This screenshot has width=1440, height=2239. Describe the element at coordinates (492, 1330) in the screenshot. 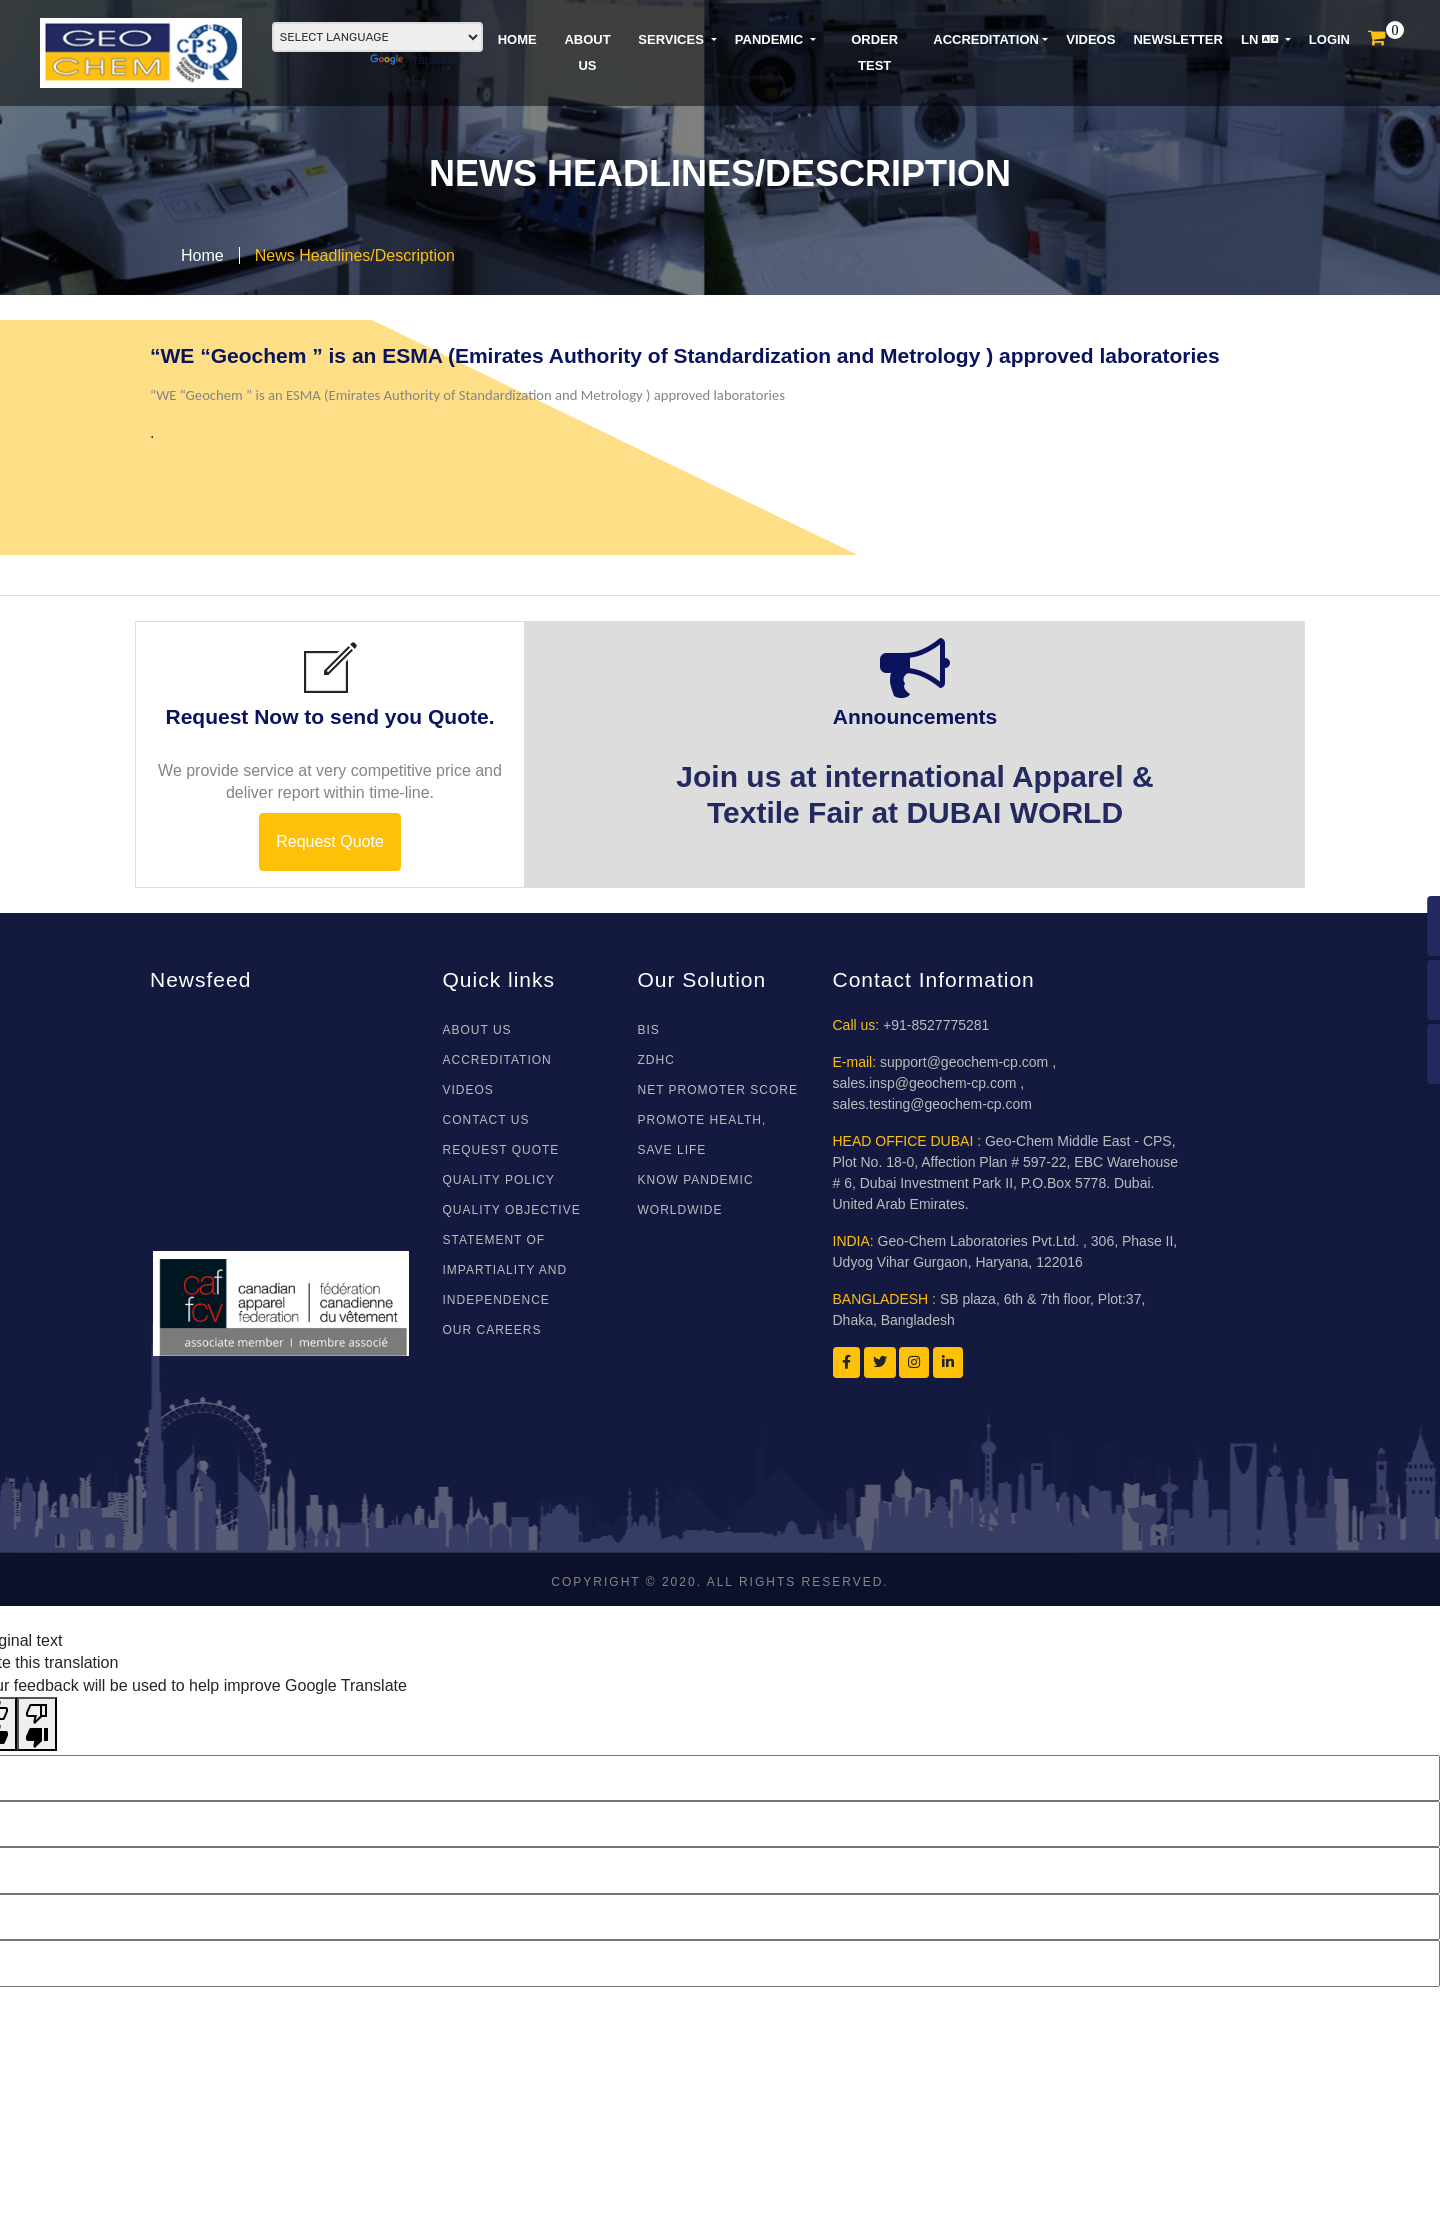

I see `Our Careers` at that location.